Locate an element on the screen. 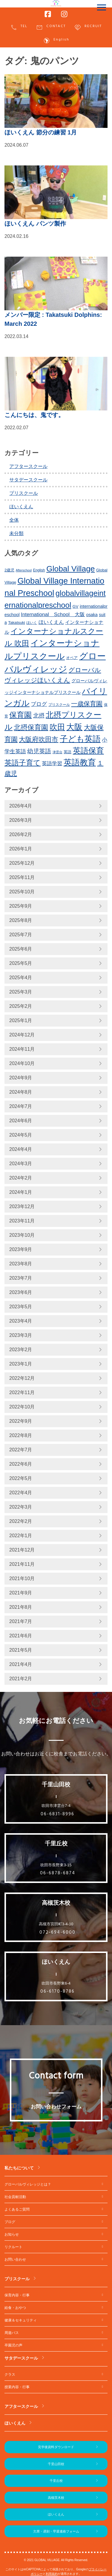 Image resolution: width=112 pixels, height=2576 pixels. こんにちは、鬼です。 is located at coordinates (34, 415).